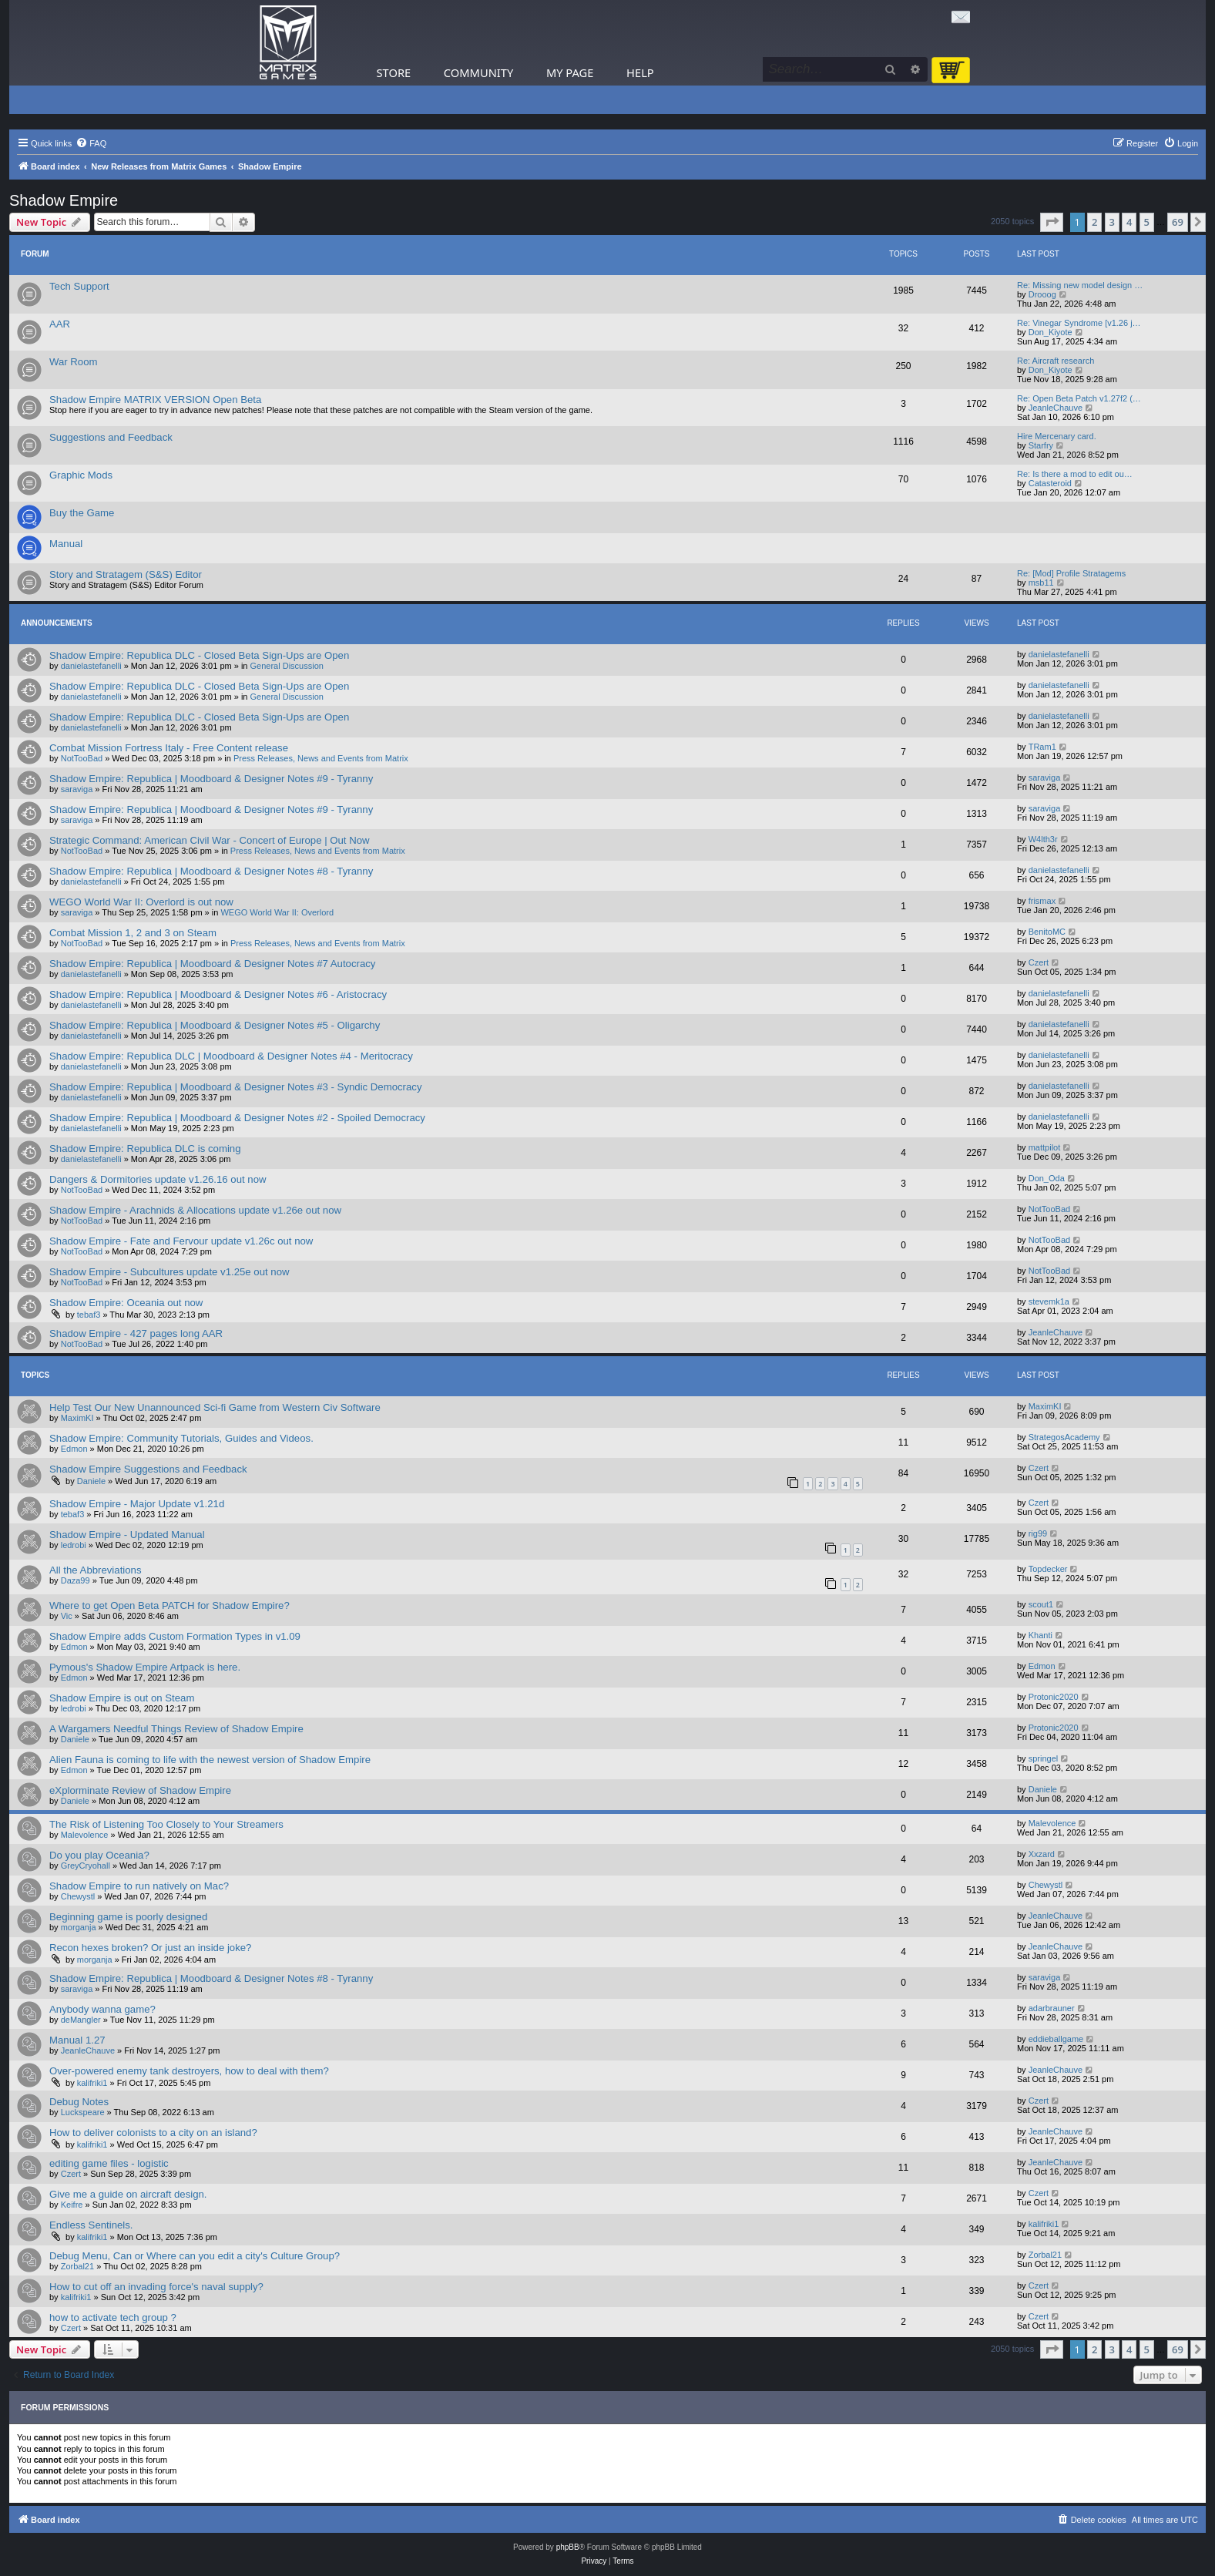  What do you see at coordinates (1041, 582) in the screenshot?
I see `msb11` at bounding box center [1041, 582].